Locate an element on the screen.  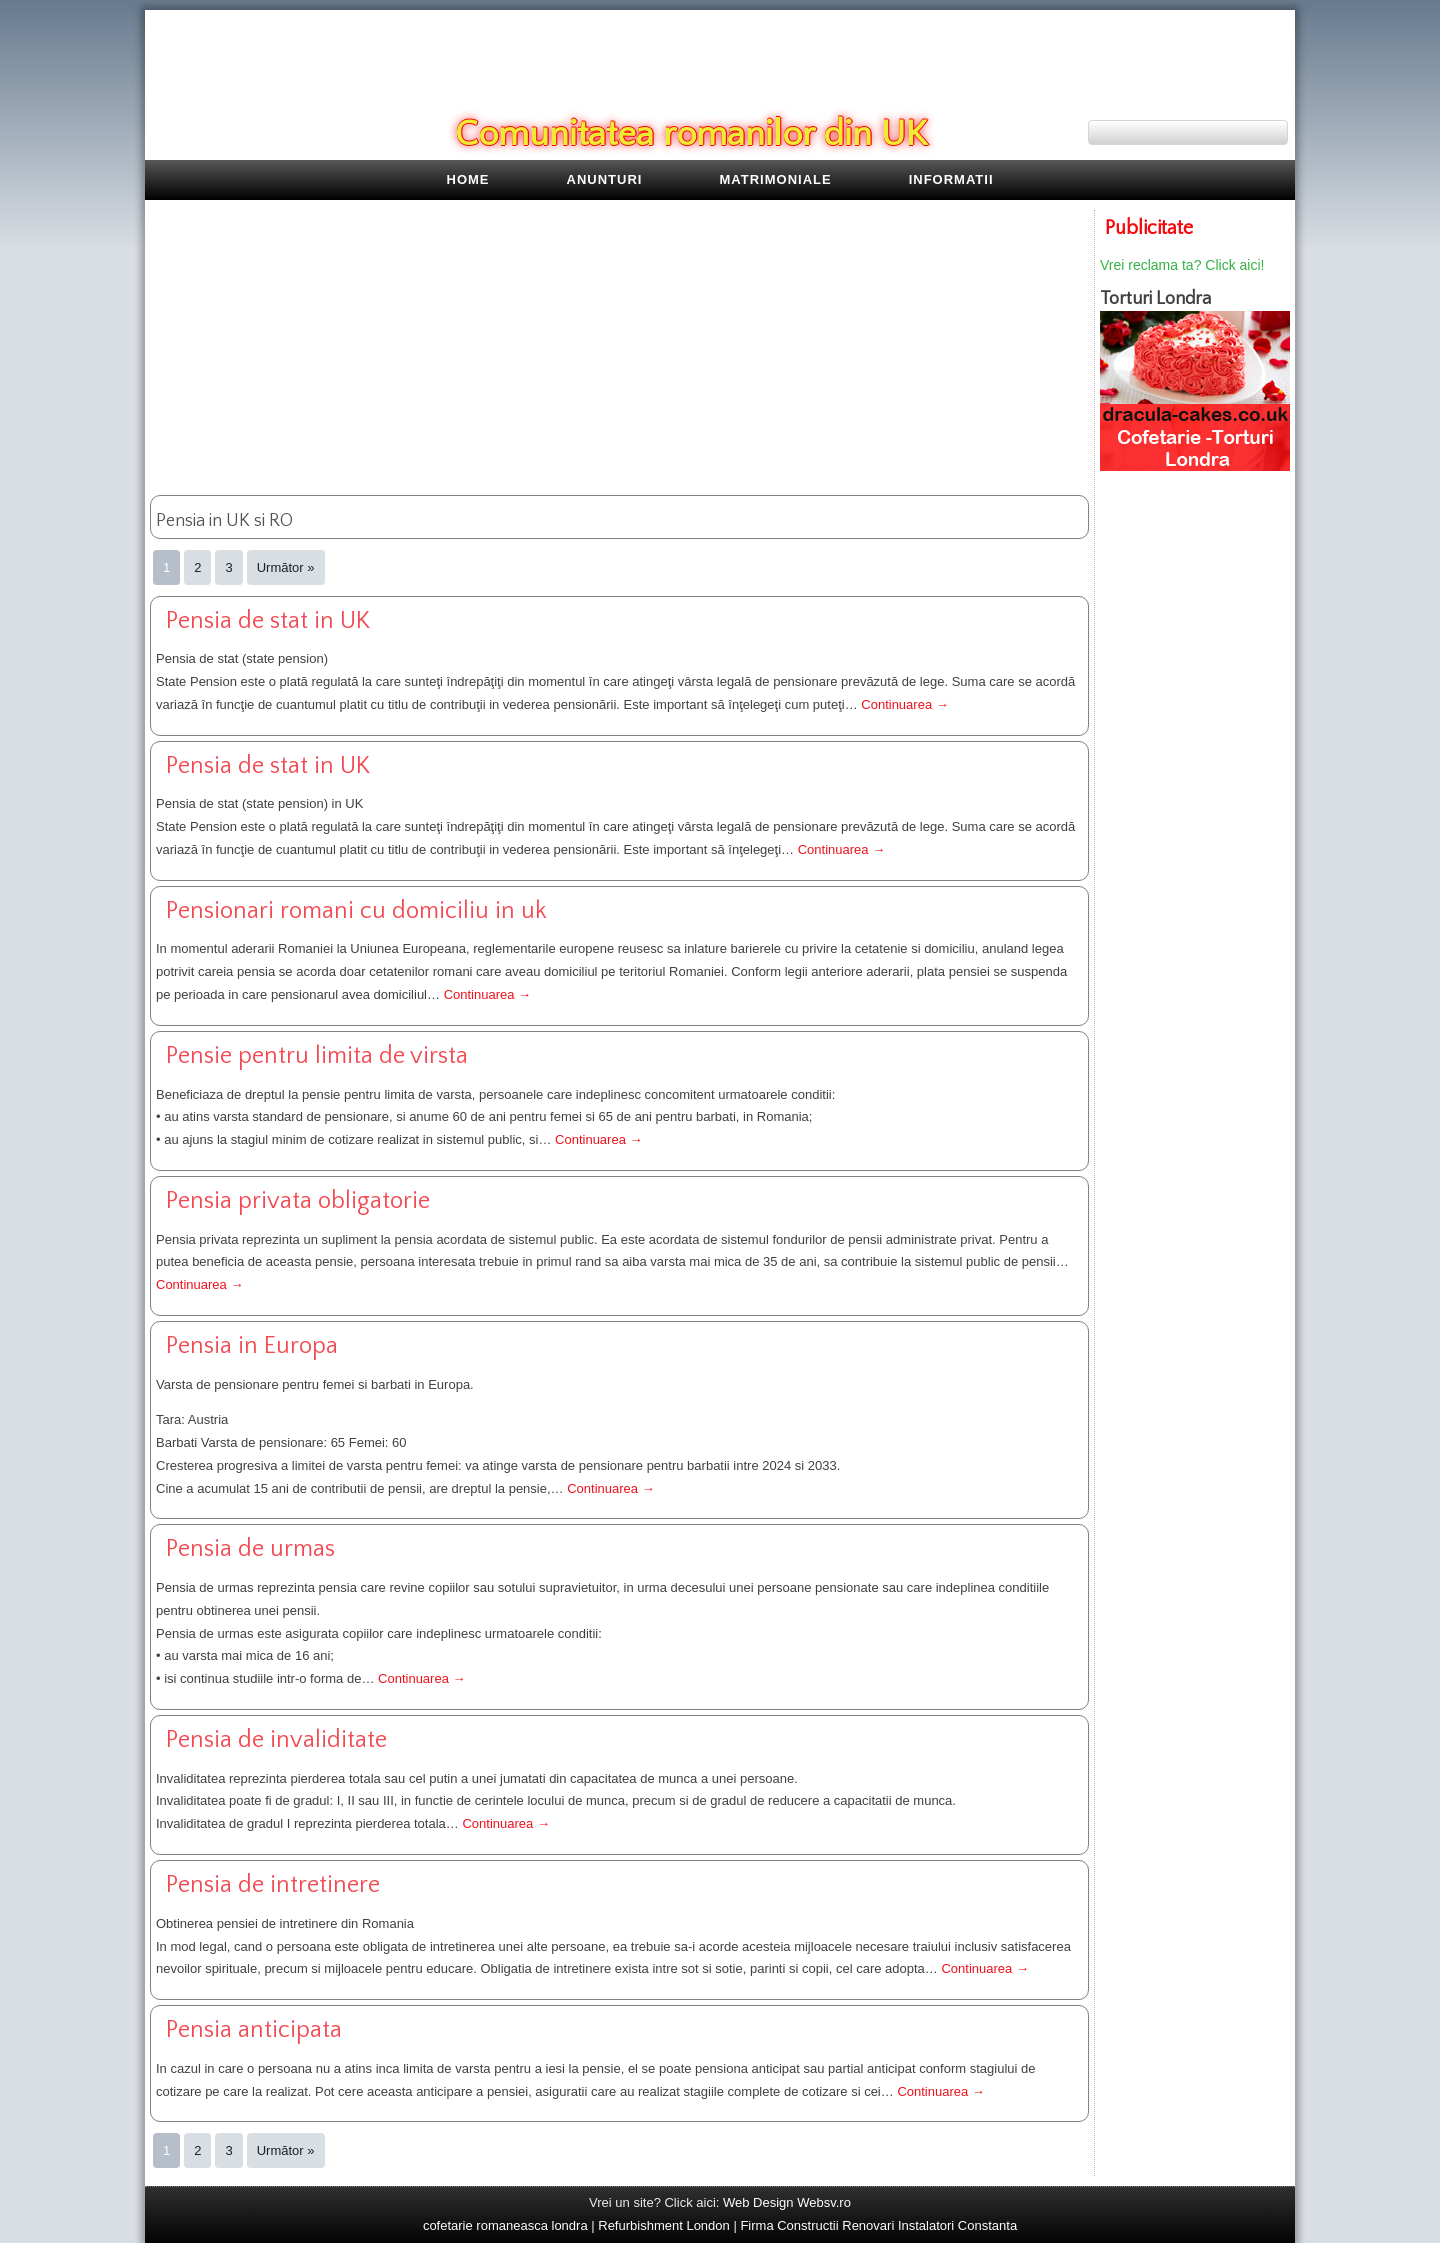
Informatii is located at coordinates (951, 179).